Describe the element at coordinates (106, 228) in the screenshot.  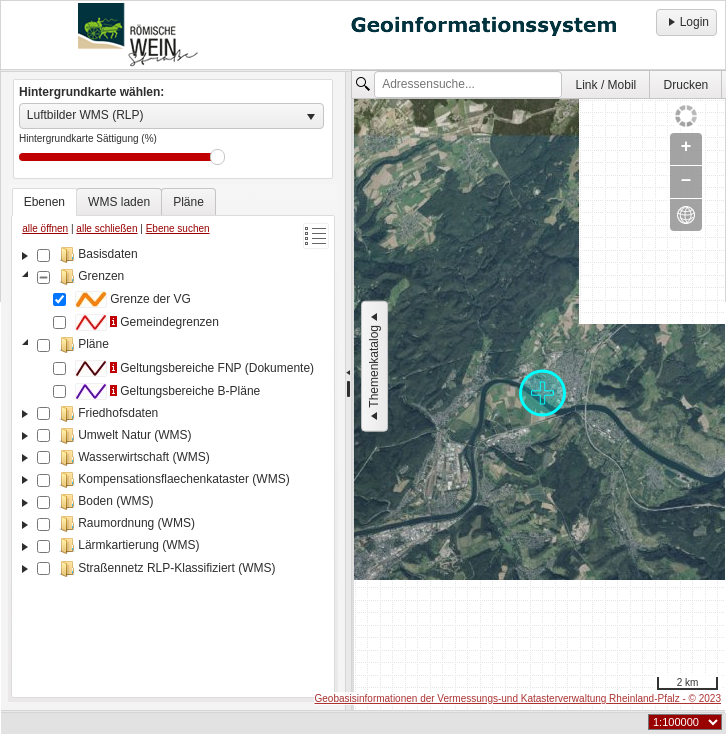
I see `alle schließen` at that location.